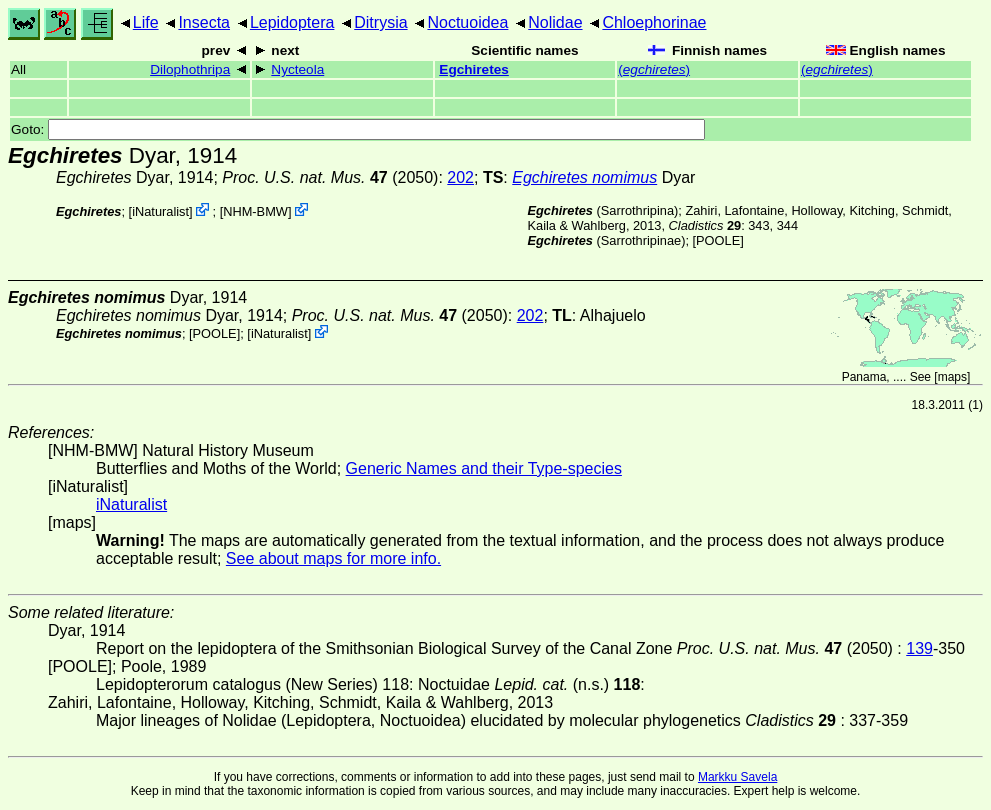 The image size is (991, 810). Describe the element at coordinates (718, 240) in the screenshot. I see `[POOLE]` at that location.